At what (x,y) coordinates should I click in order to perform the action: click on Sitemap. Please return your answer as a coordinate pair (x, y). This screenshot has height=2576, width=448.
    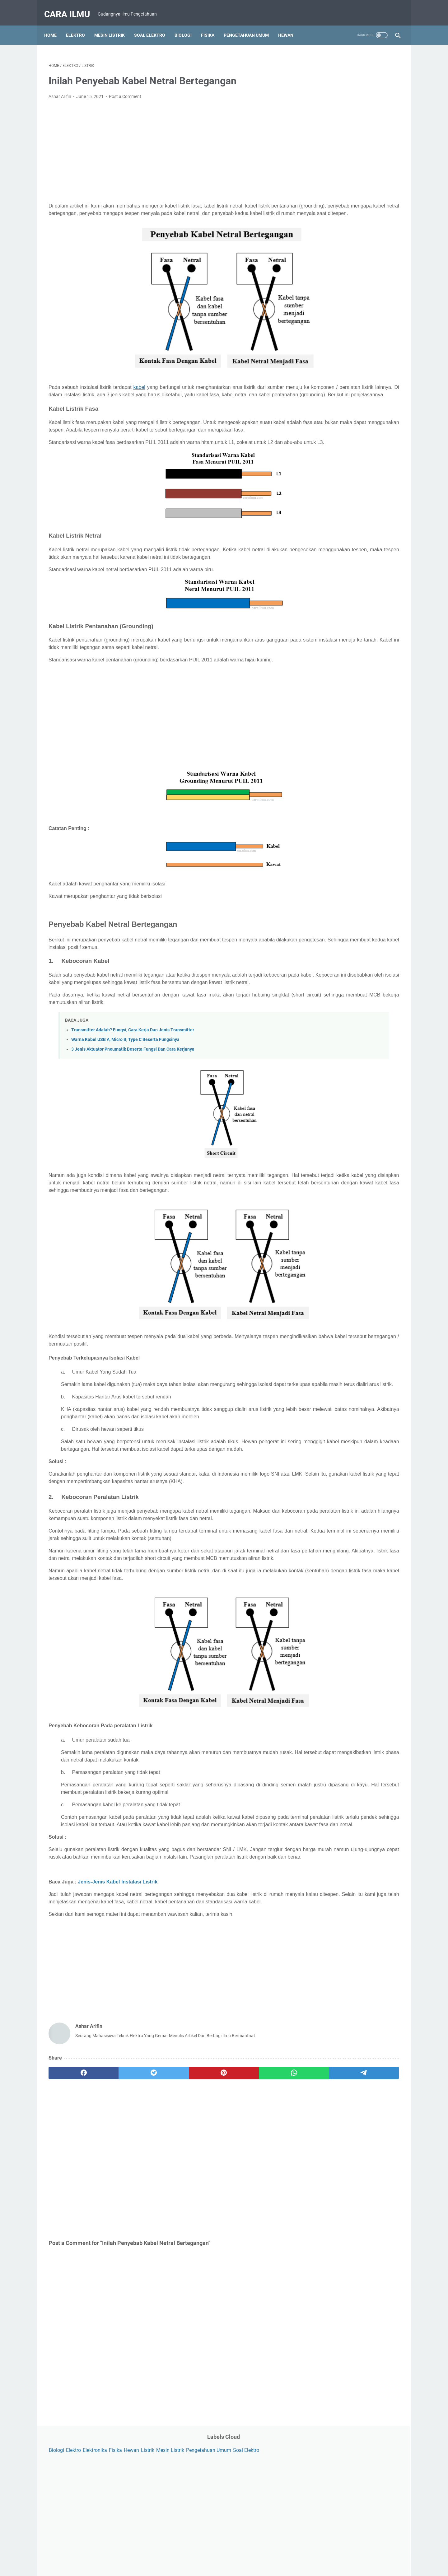
    Looking at the image, I should click on (279, 2553).